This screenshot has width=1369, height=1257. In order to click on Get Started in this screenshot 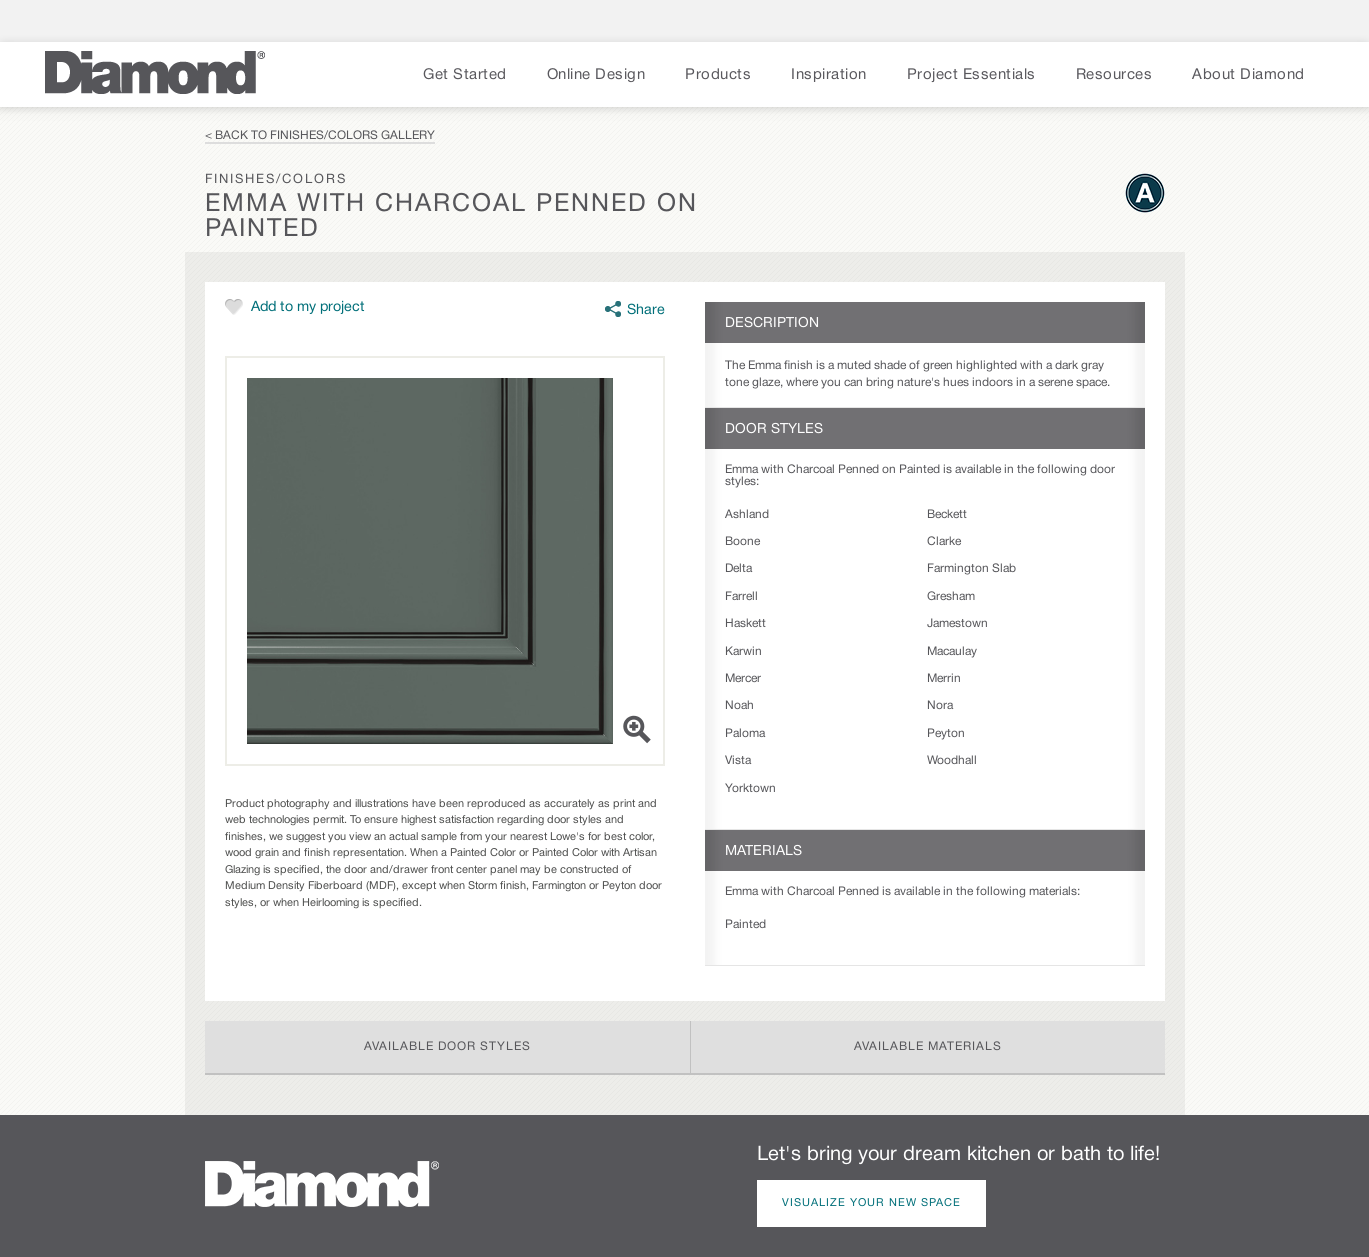, I will do `click(465, 75)`.